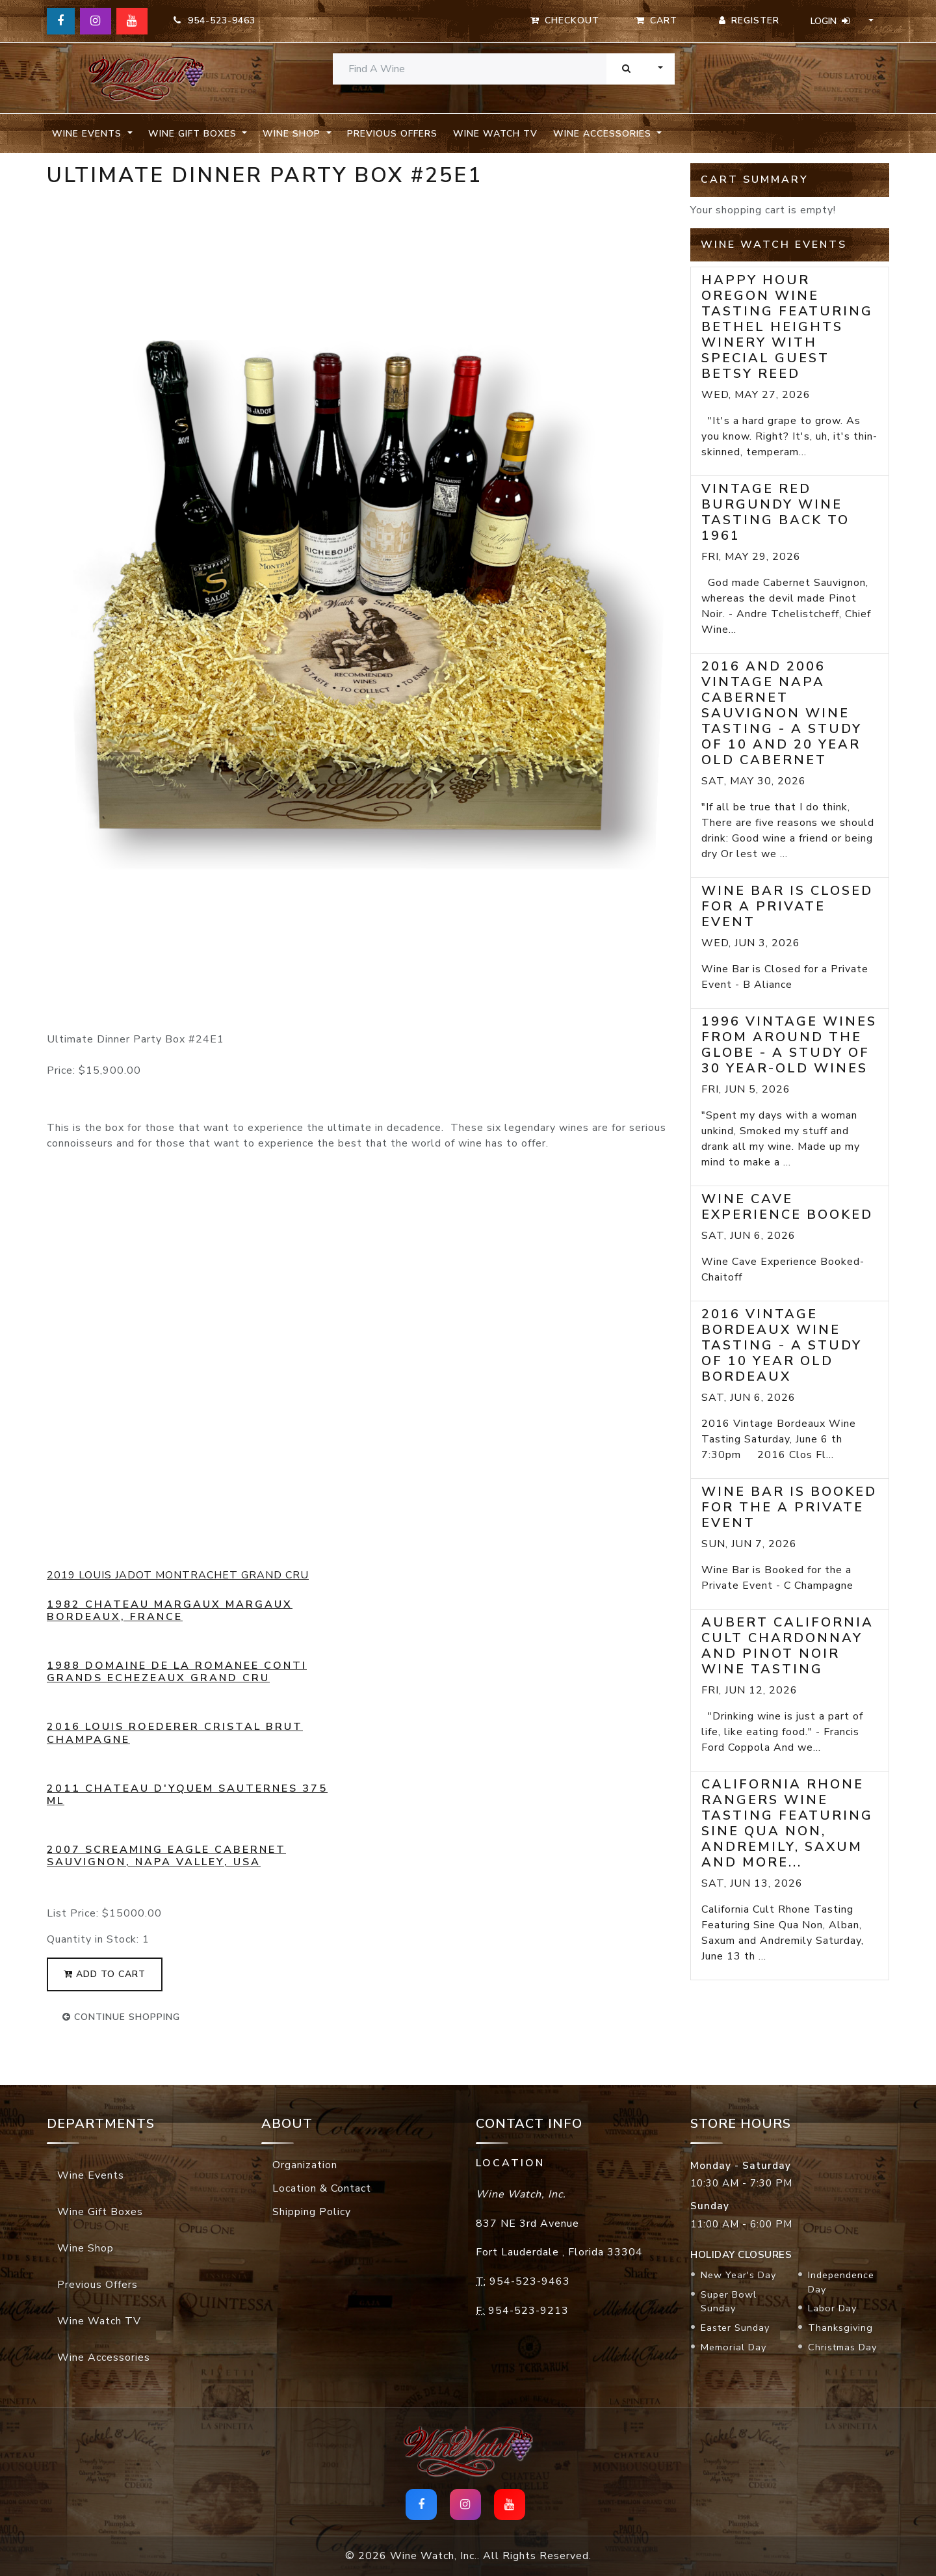 The height and width of the screenshot is (2576, 936). I want to click on Previous Offers, so click(392, 133).